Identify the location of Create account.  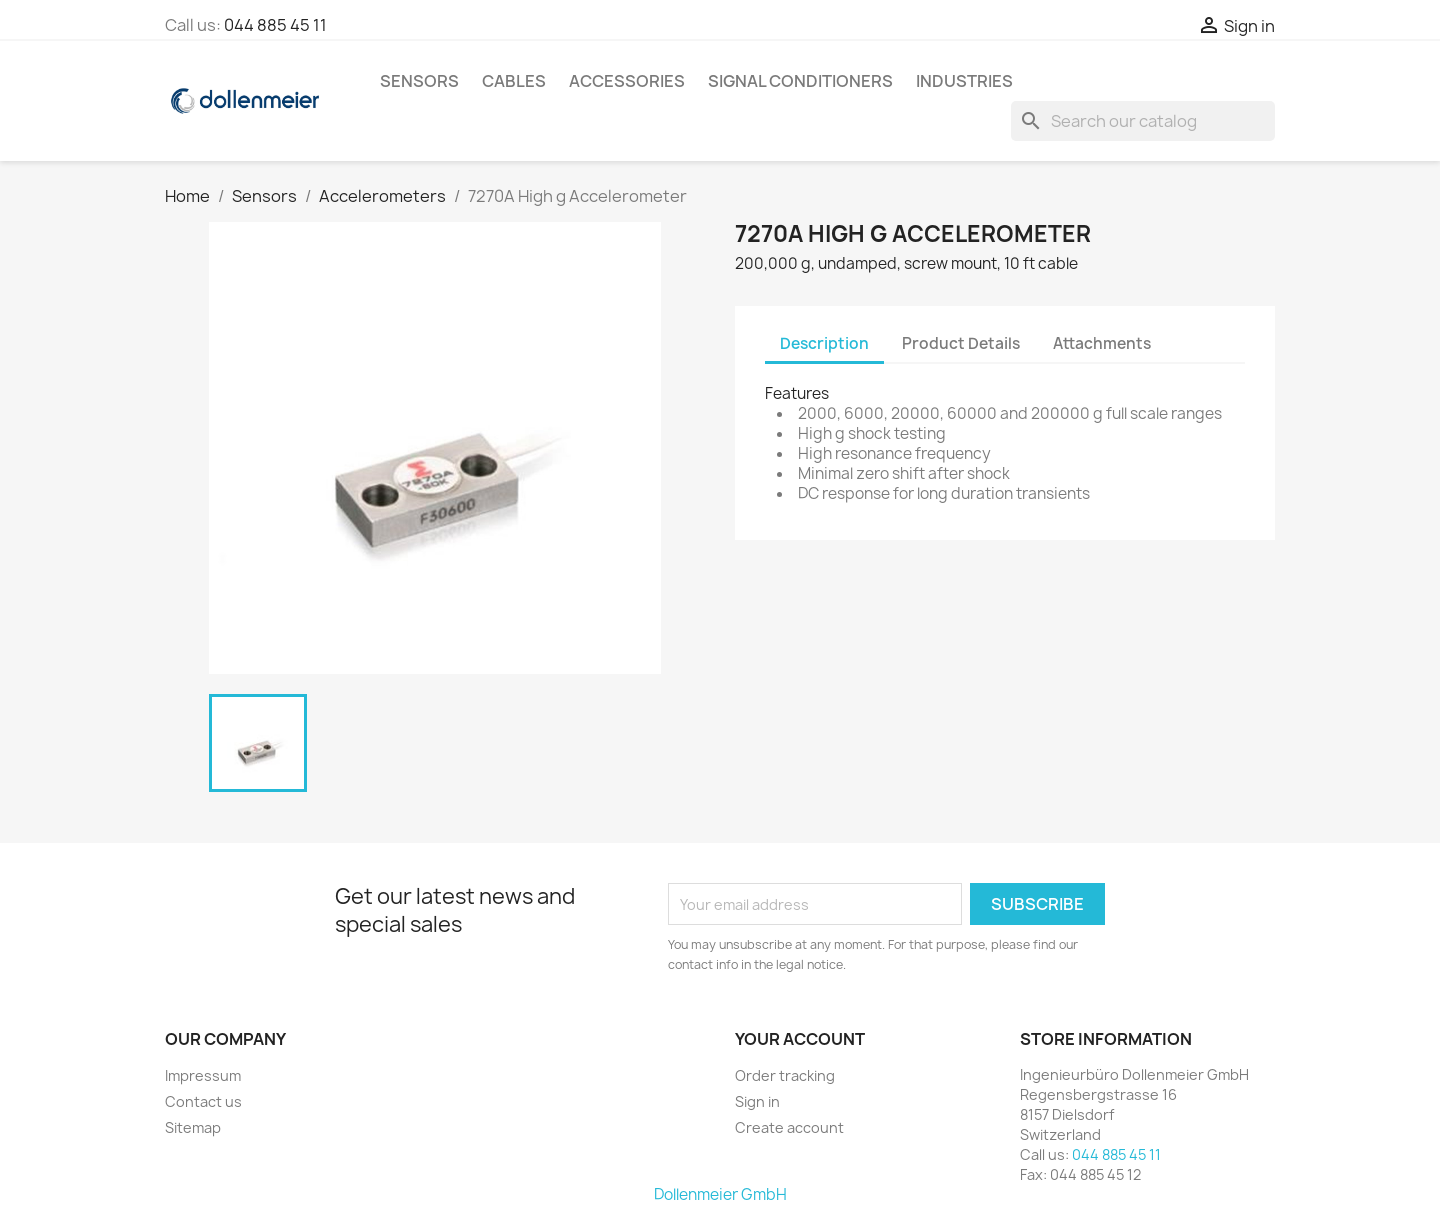
(789, 1127).